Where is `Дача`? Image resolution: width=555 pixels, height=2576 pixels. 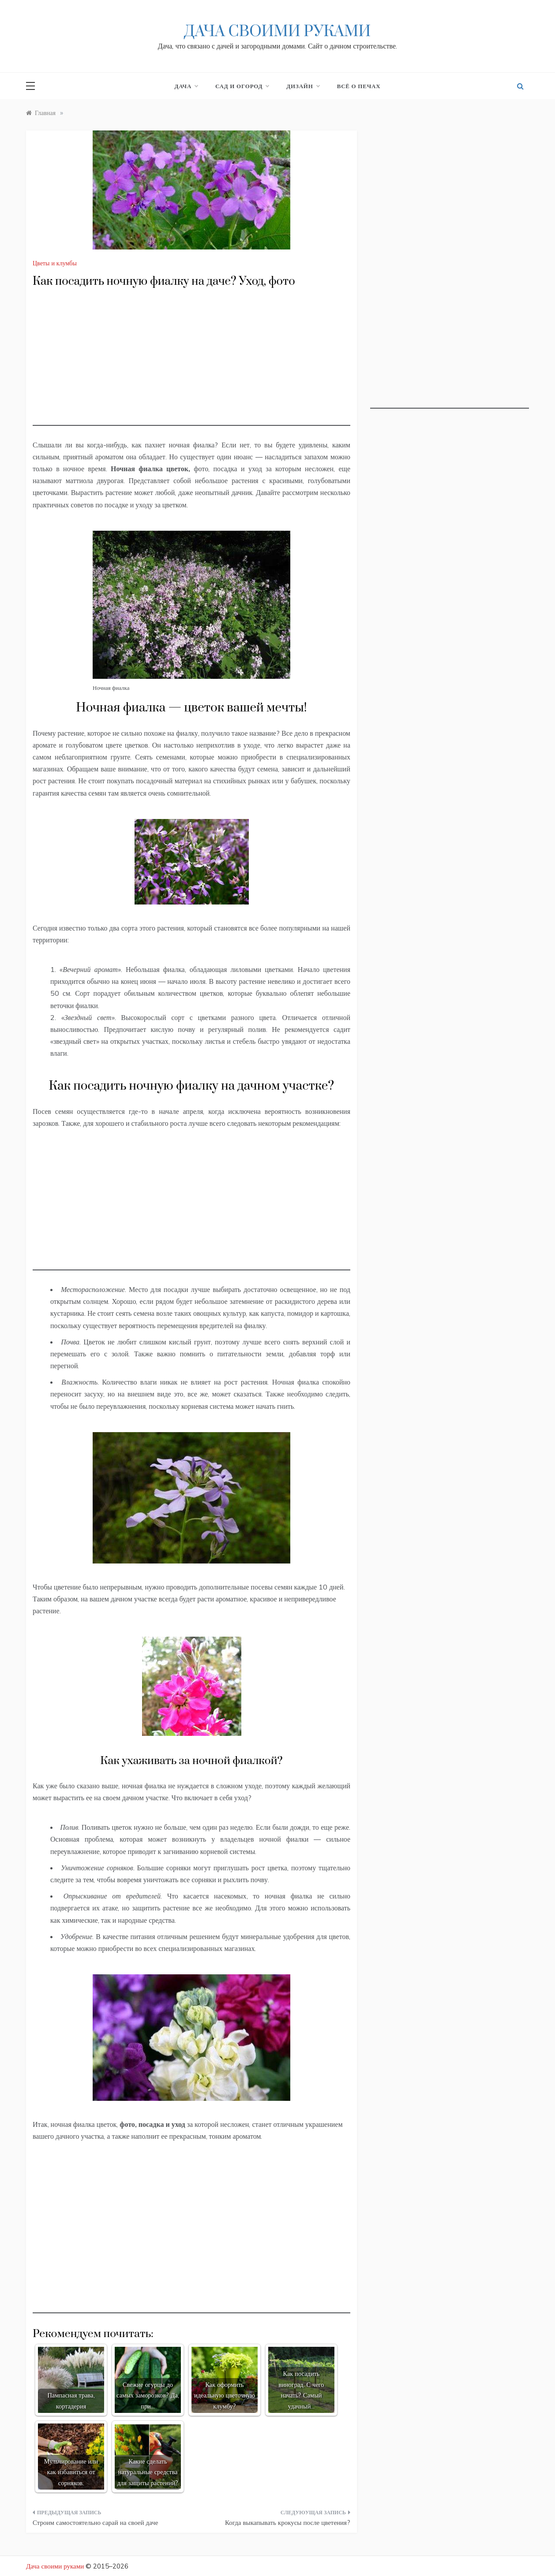
Дача is located at coordinates (186, 86).